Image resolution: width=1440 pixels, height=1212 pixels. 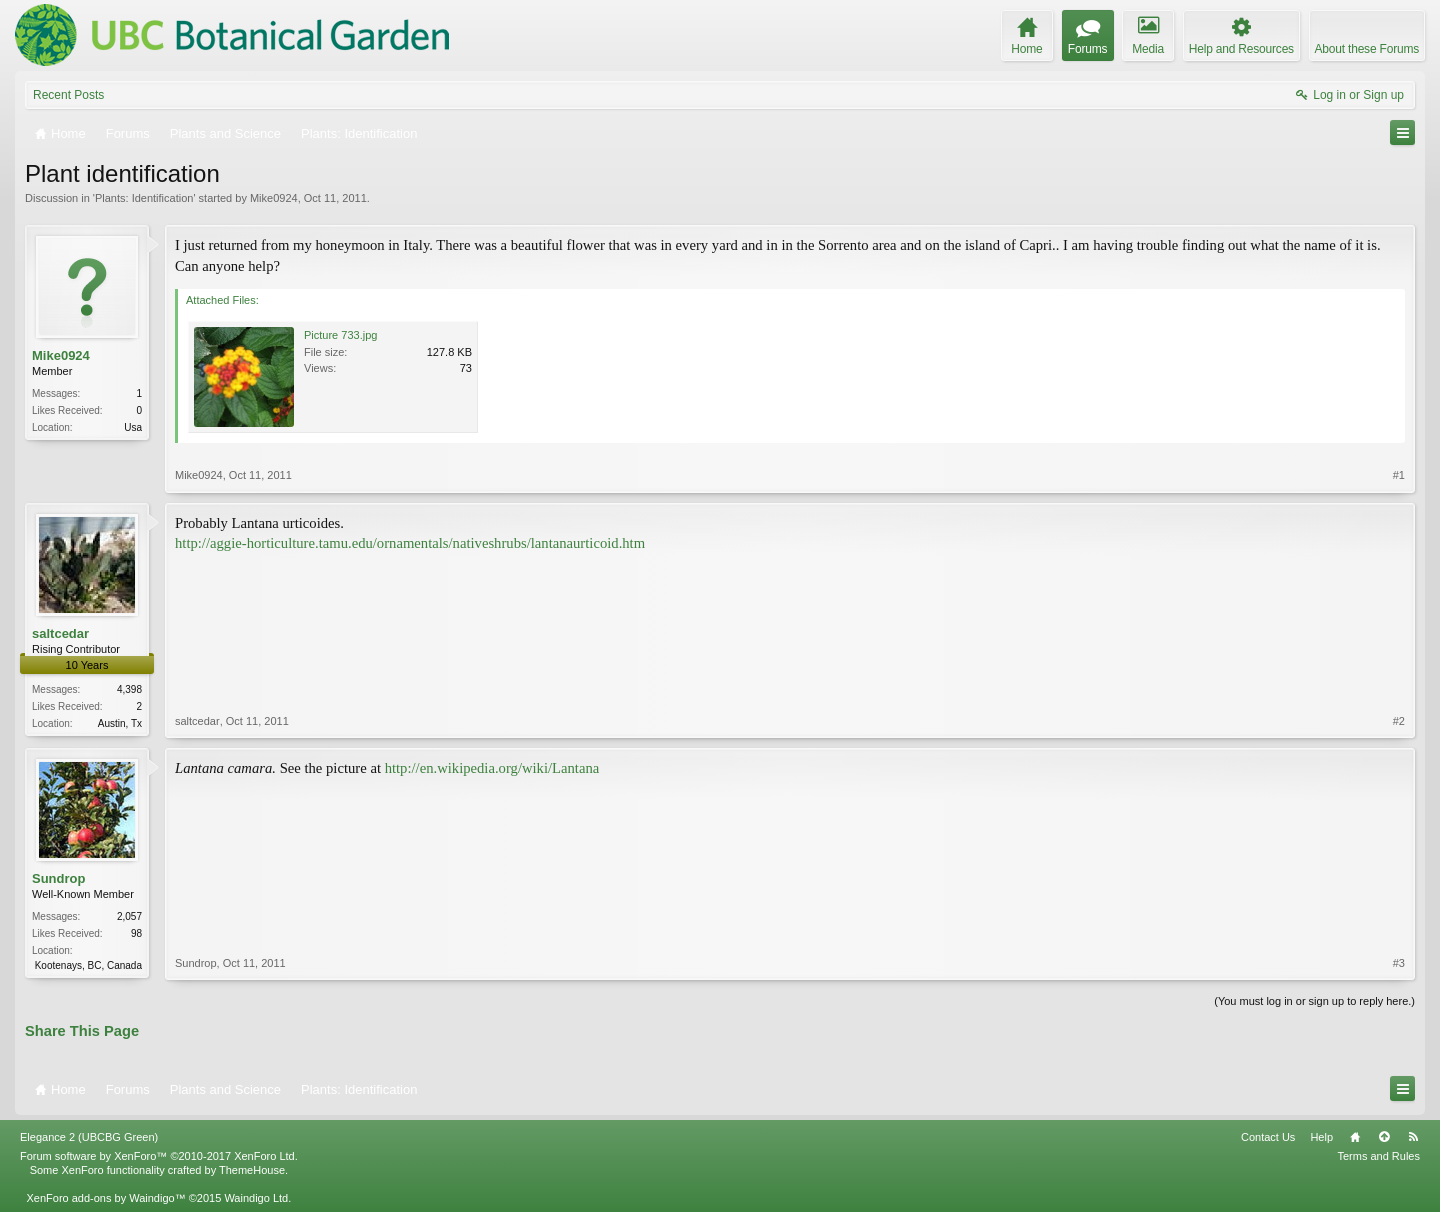 I want to click on http://aggie-horticulture.tamu.edu/ornamentals/nativeshrubs/lantanaurticoid.htm, so click(x=410, y=543).